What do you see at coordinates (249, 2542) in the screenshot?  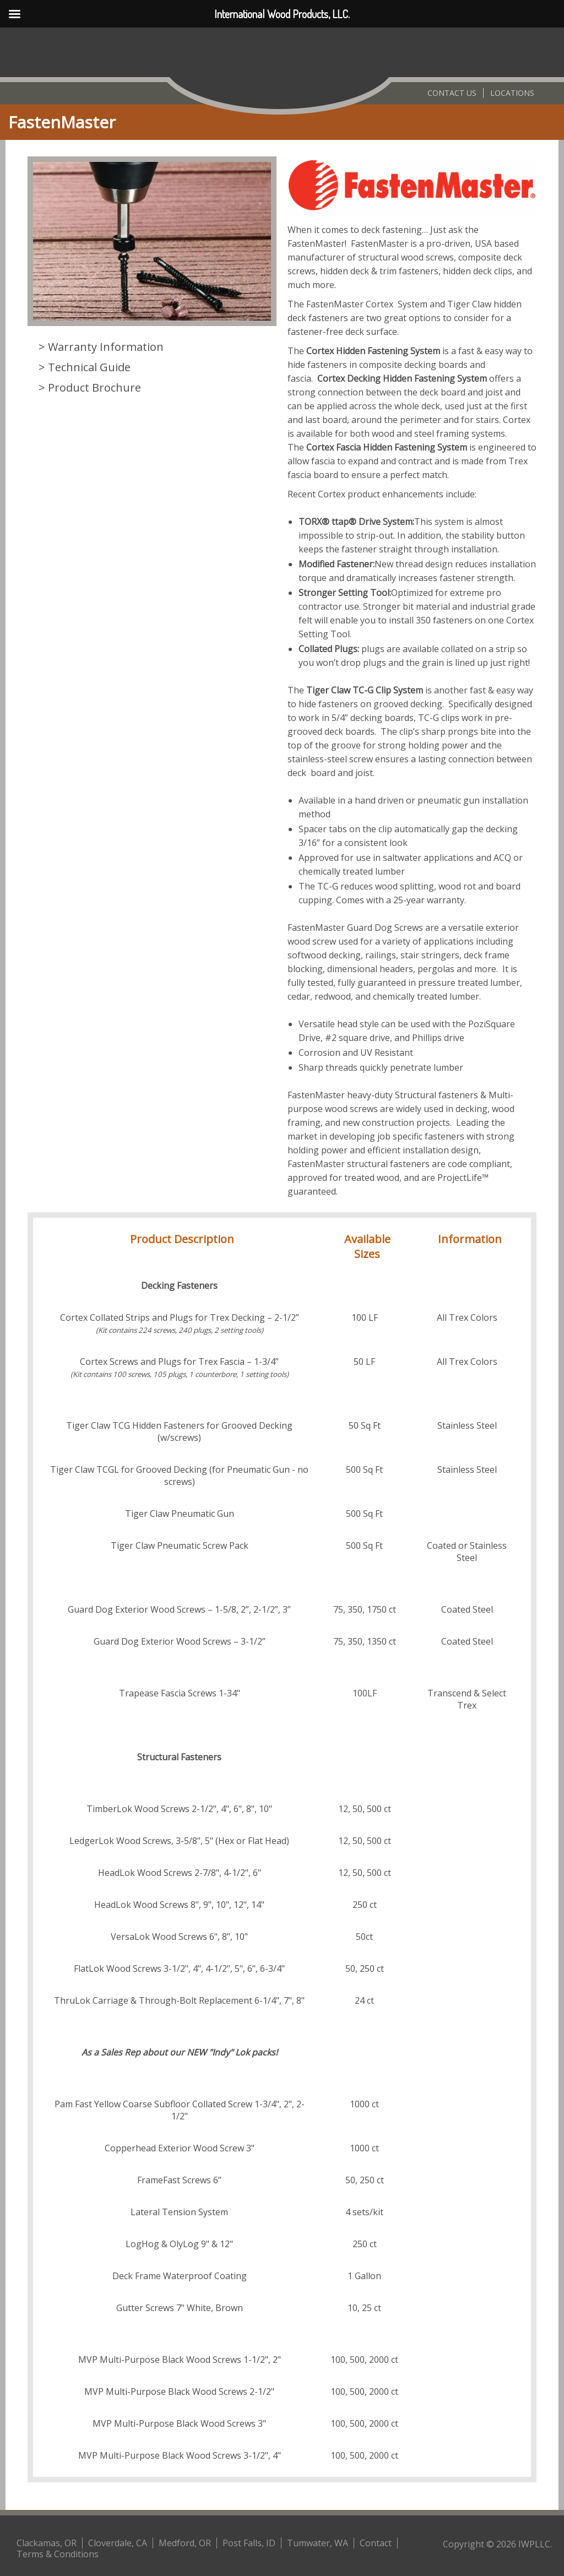 I see `Post Falls, ID` at bounding box center [249, 2542].